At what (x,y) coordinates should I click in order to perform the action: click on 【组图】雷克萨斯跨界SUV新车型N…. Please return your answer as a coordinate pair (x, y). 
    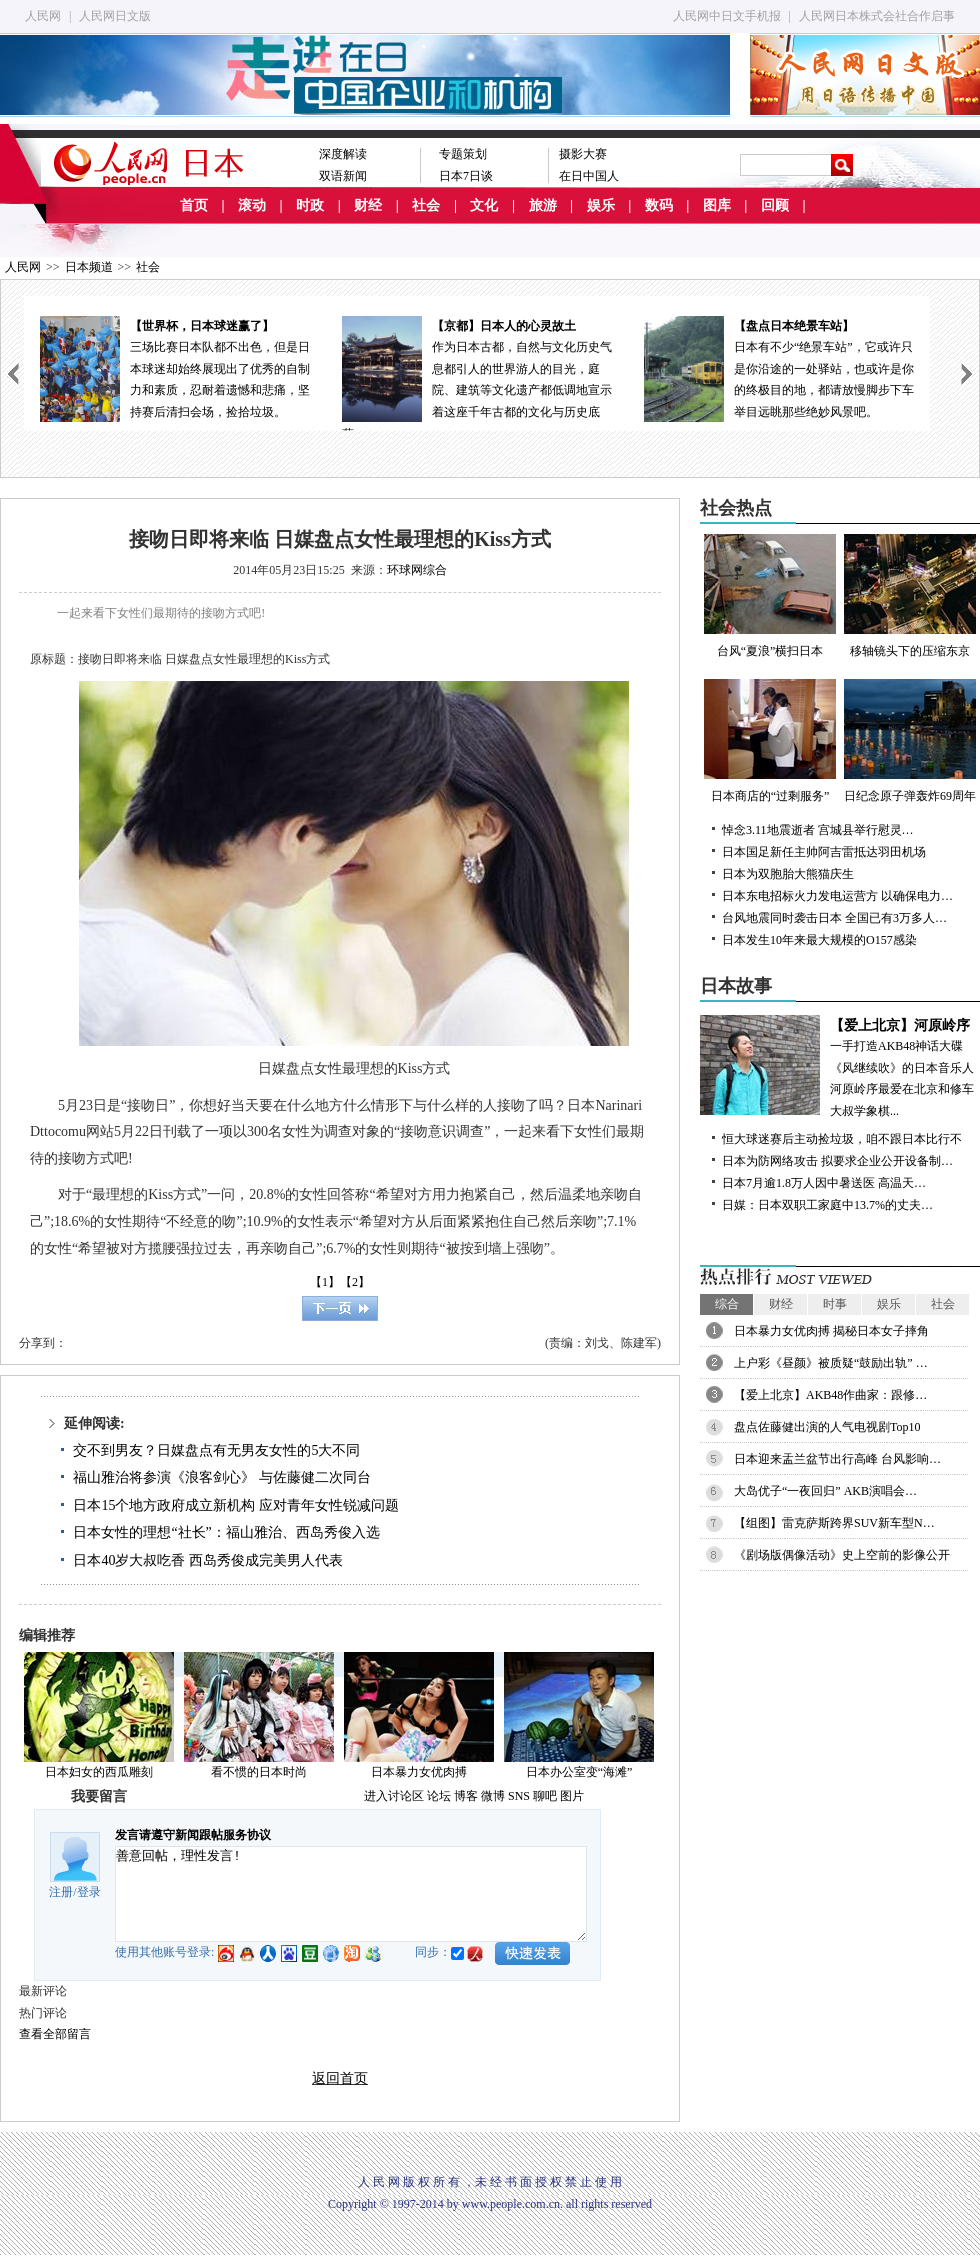
    Looking at the image, I should click on (834, 1523).